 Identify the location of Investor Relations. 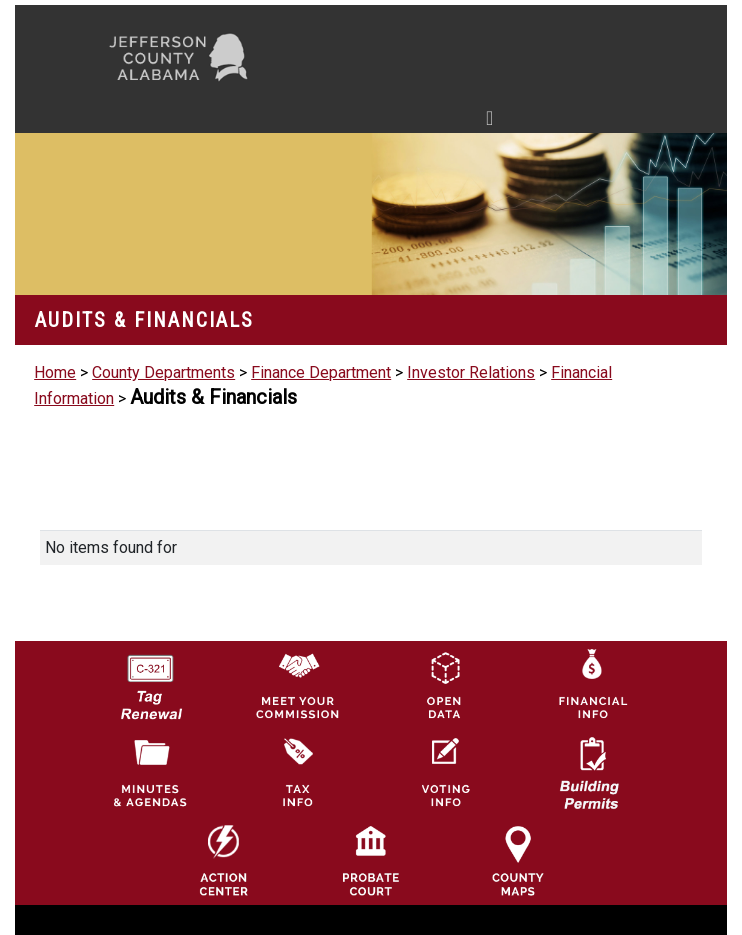
(471, 372).